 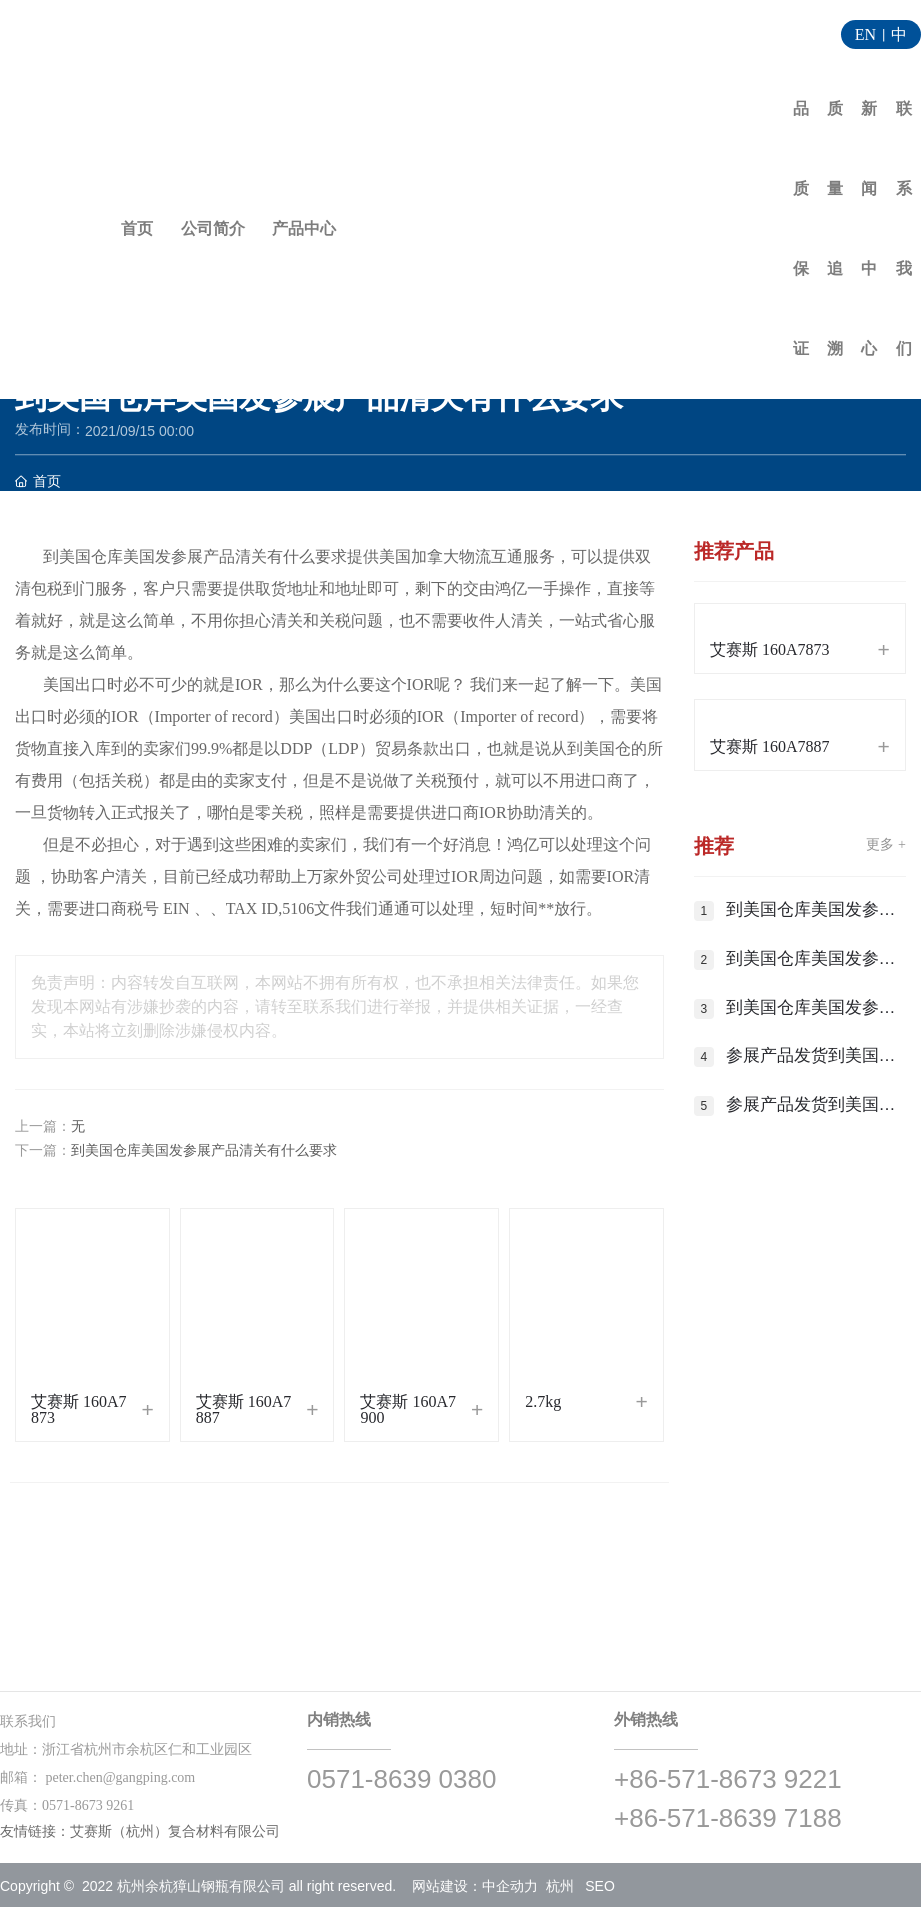 I want to click on peter.chen@gangping.com, so click(x=121, y=1777).